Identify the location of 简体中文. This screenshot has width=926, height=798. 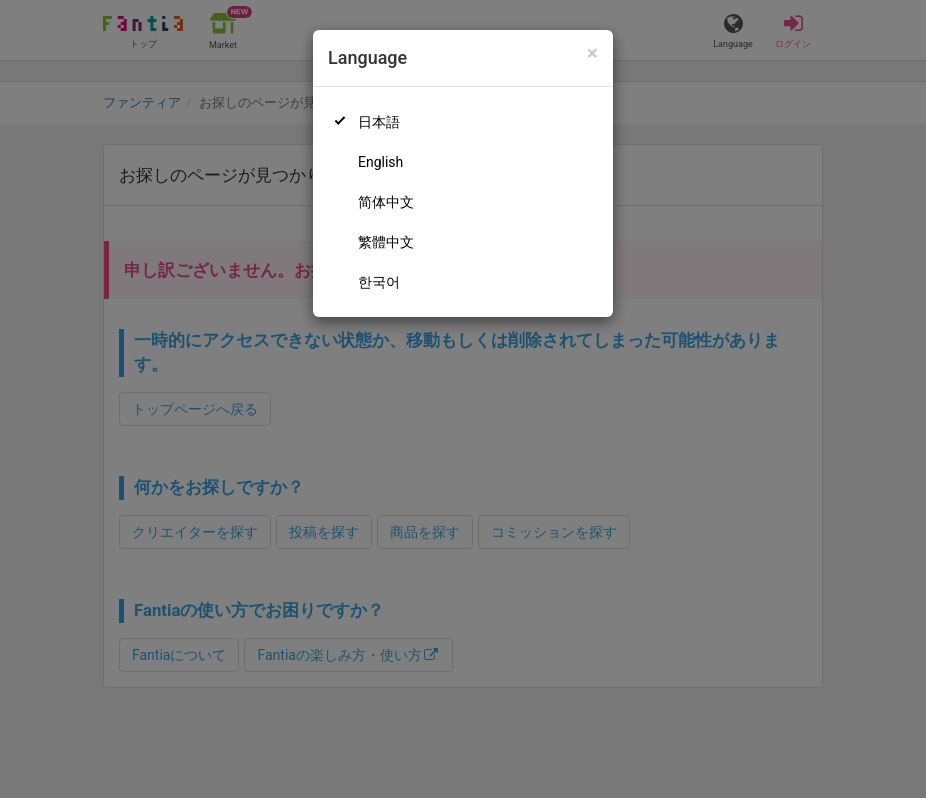
(386, 202).